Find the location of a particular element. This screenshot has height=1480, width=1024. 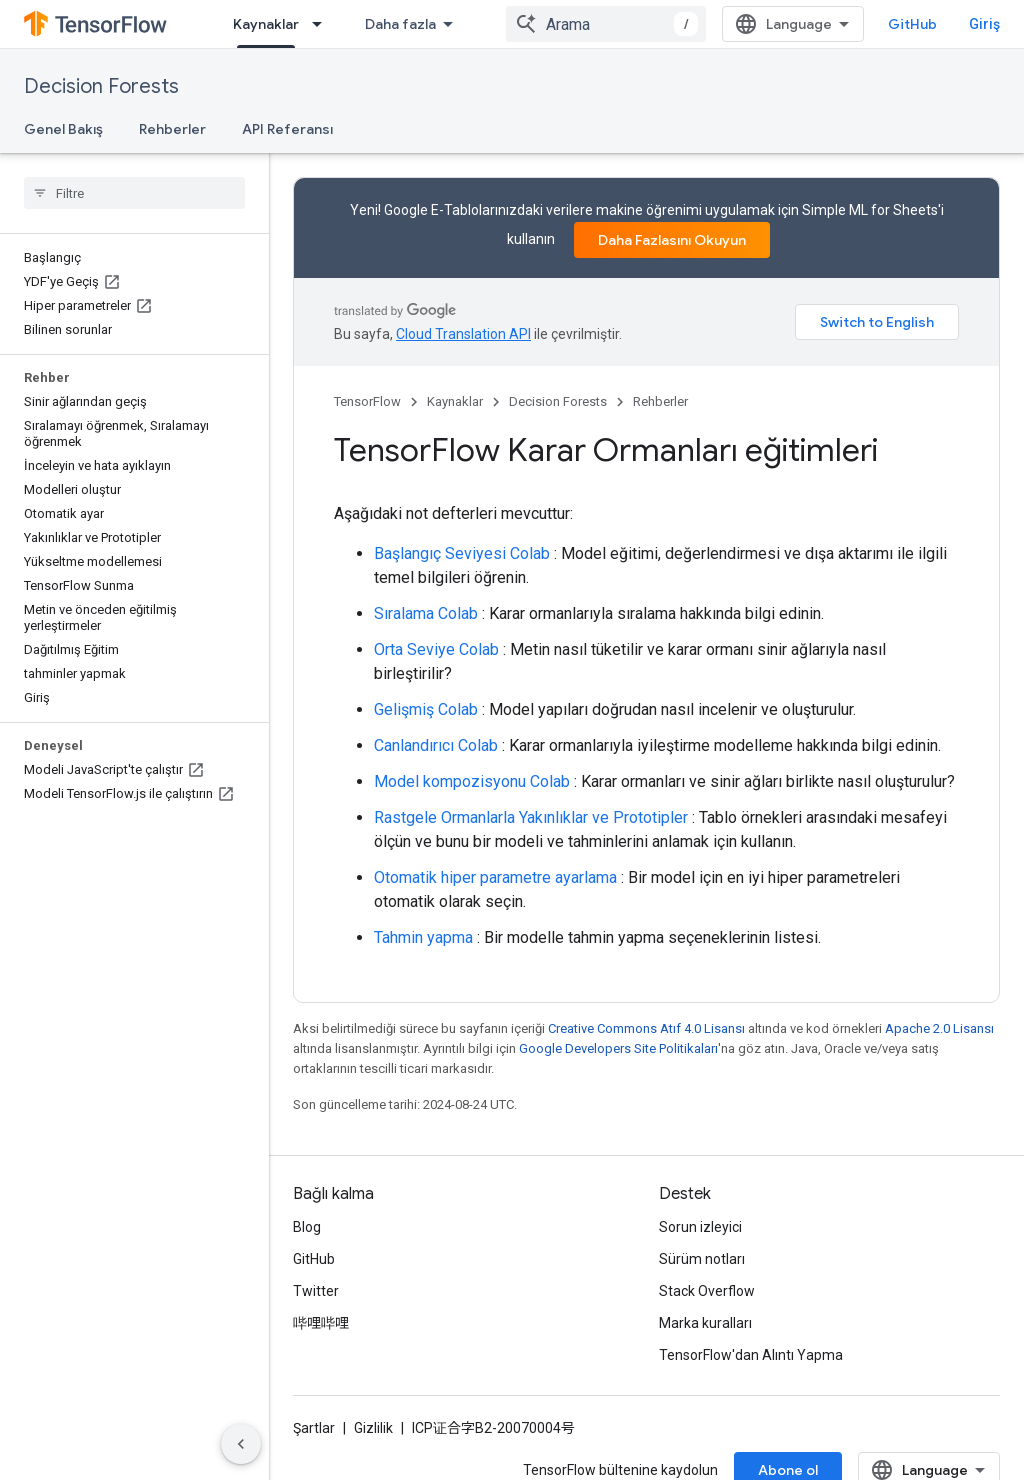

Google Developers Site Politikaları is located at coordinates (618, 1048).